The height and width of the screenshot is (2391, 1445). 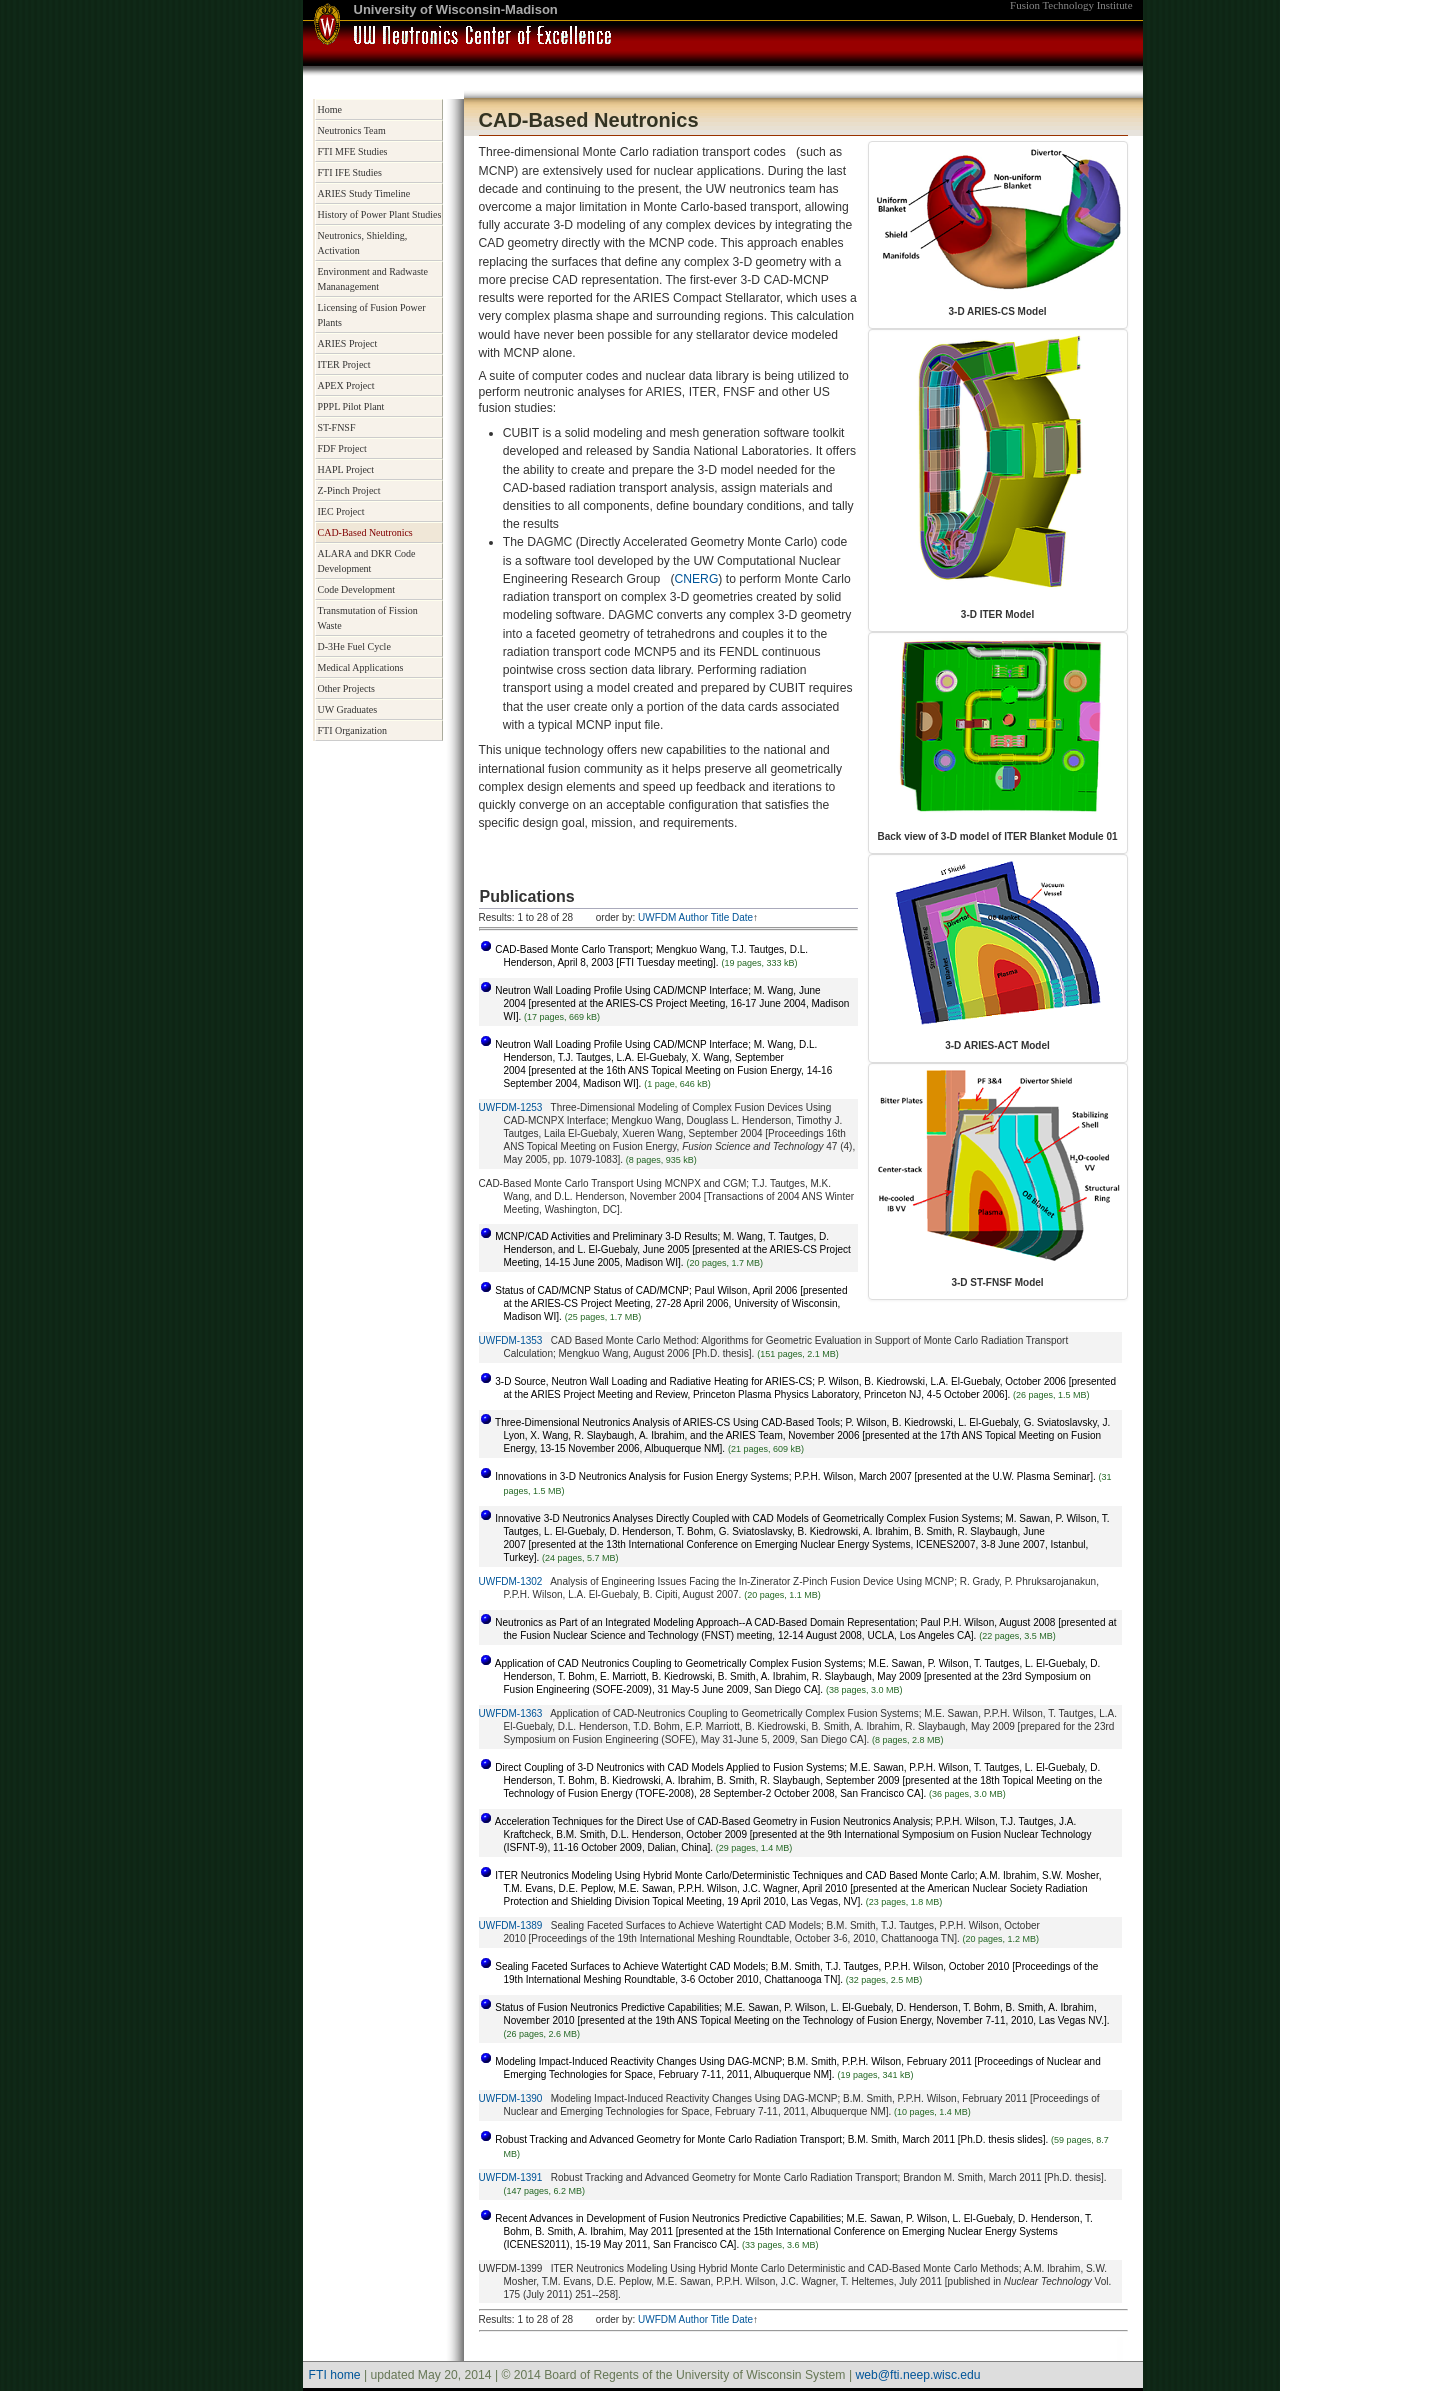 What do you see at coordinates (511, 1340) in the screenshot?
I see `UWFDM-1353` at bounding box center [511, 1340].